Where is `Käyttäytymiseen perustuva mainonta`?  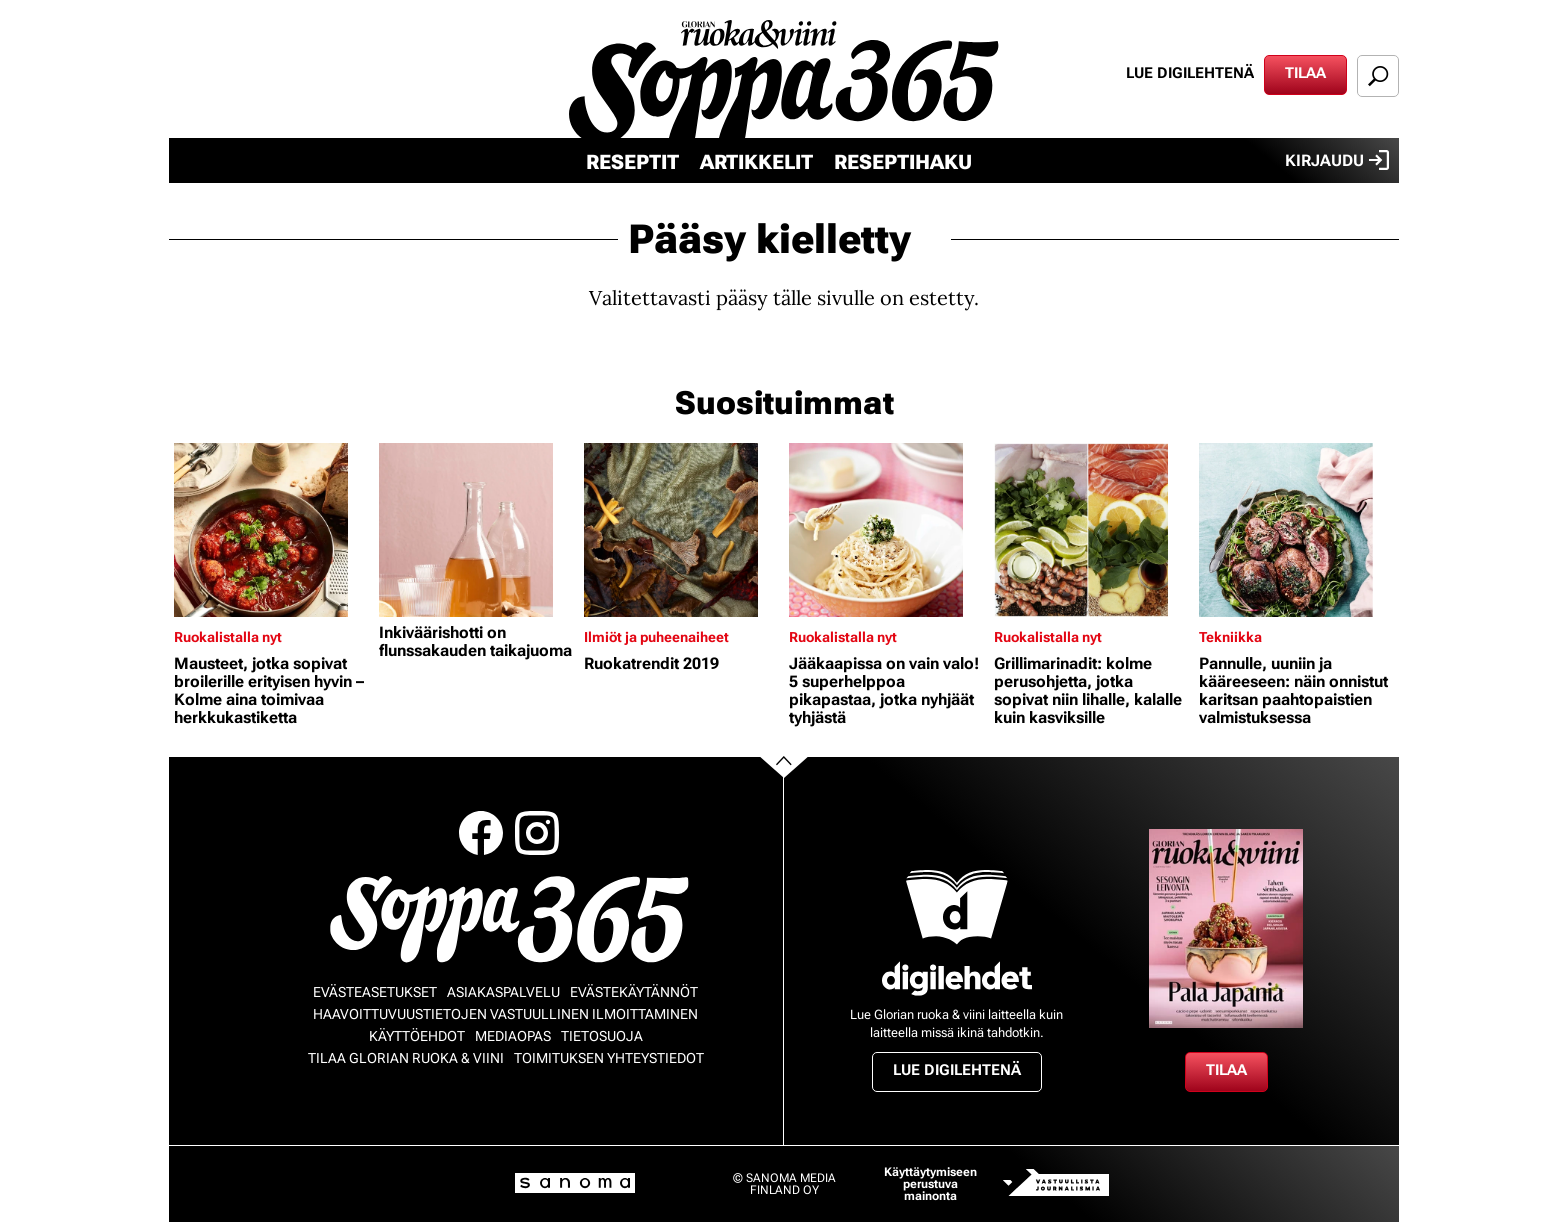
Käyttäytymiseen perustuva mainonta is located at coordinates (930, 1184).